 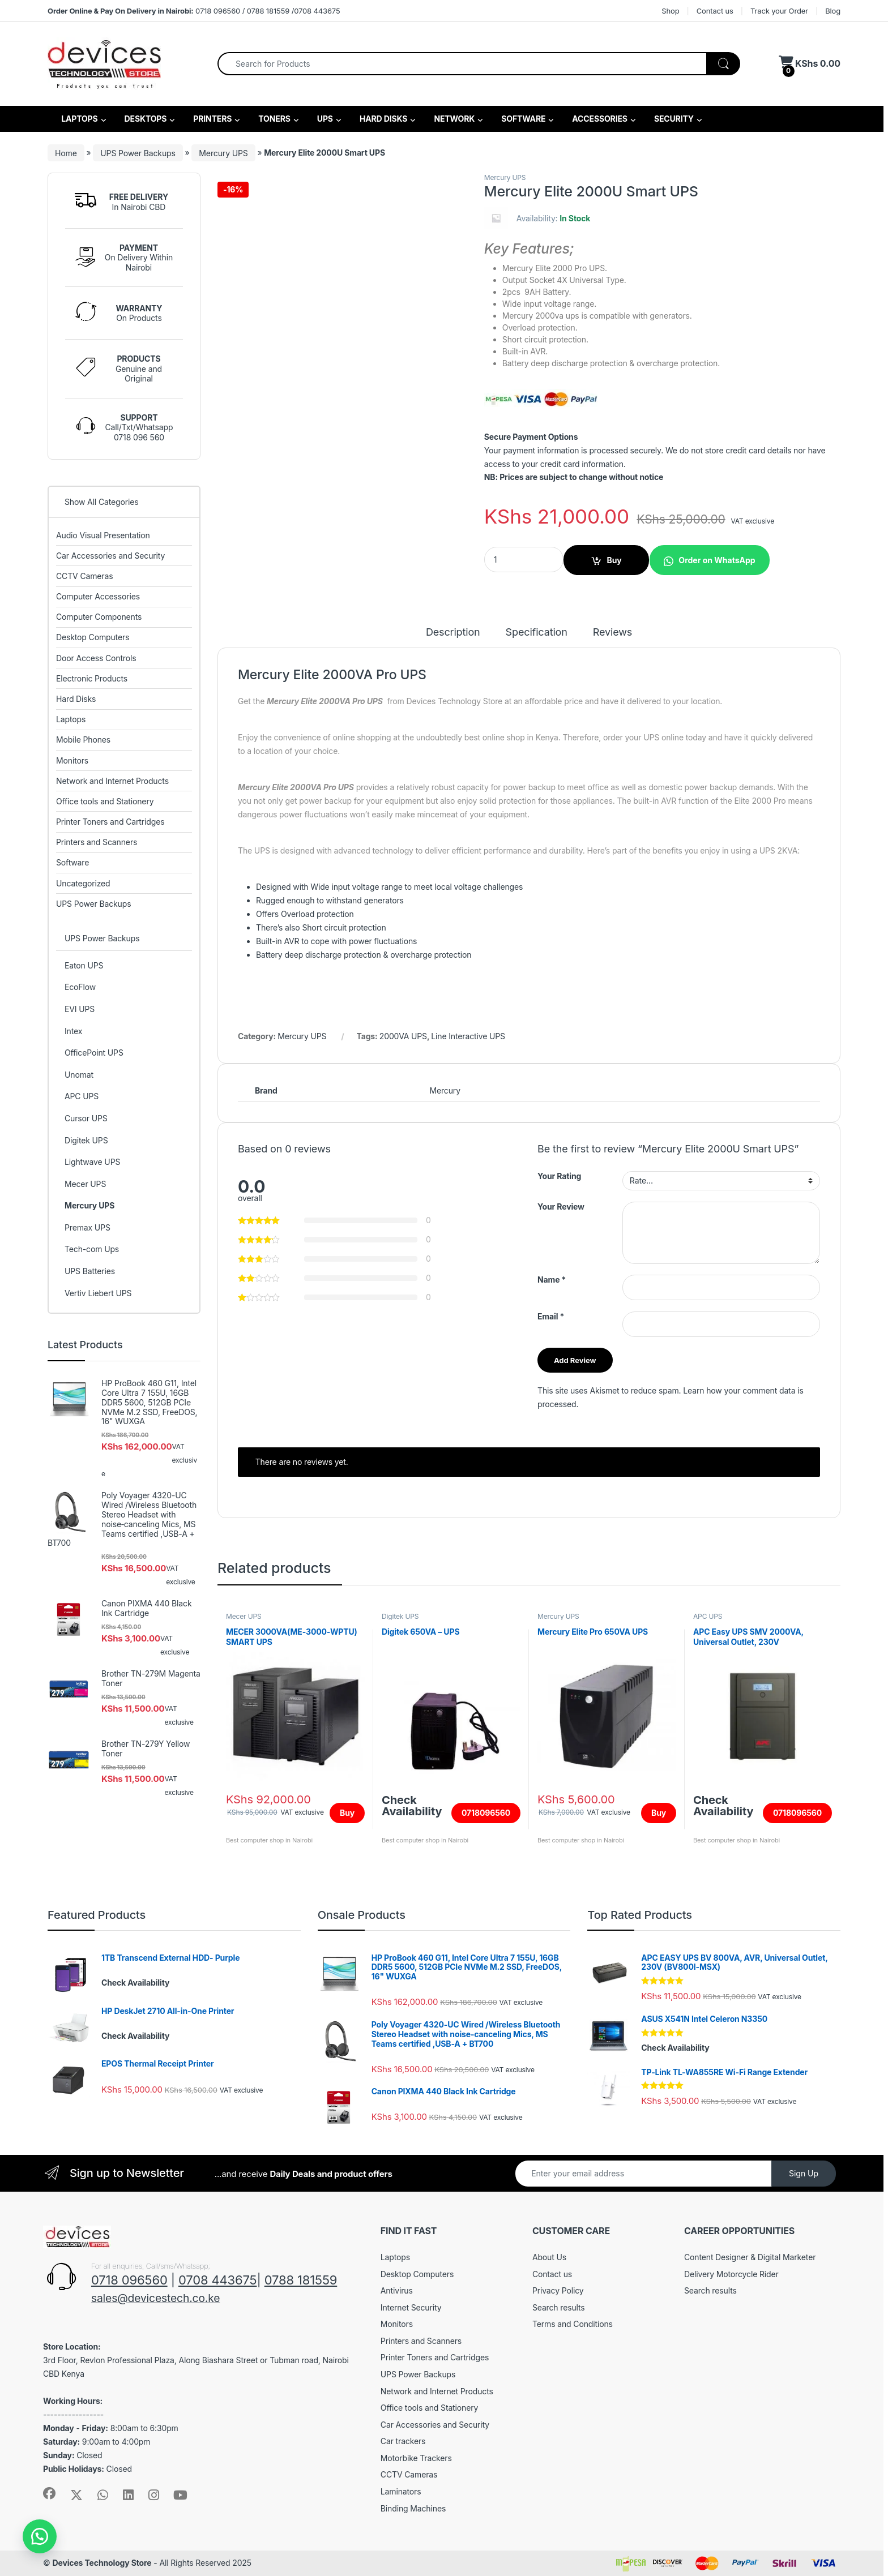 I want to click on APC UPS, so click(x=707, y=1616).